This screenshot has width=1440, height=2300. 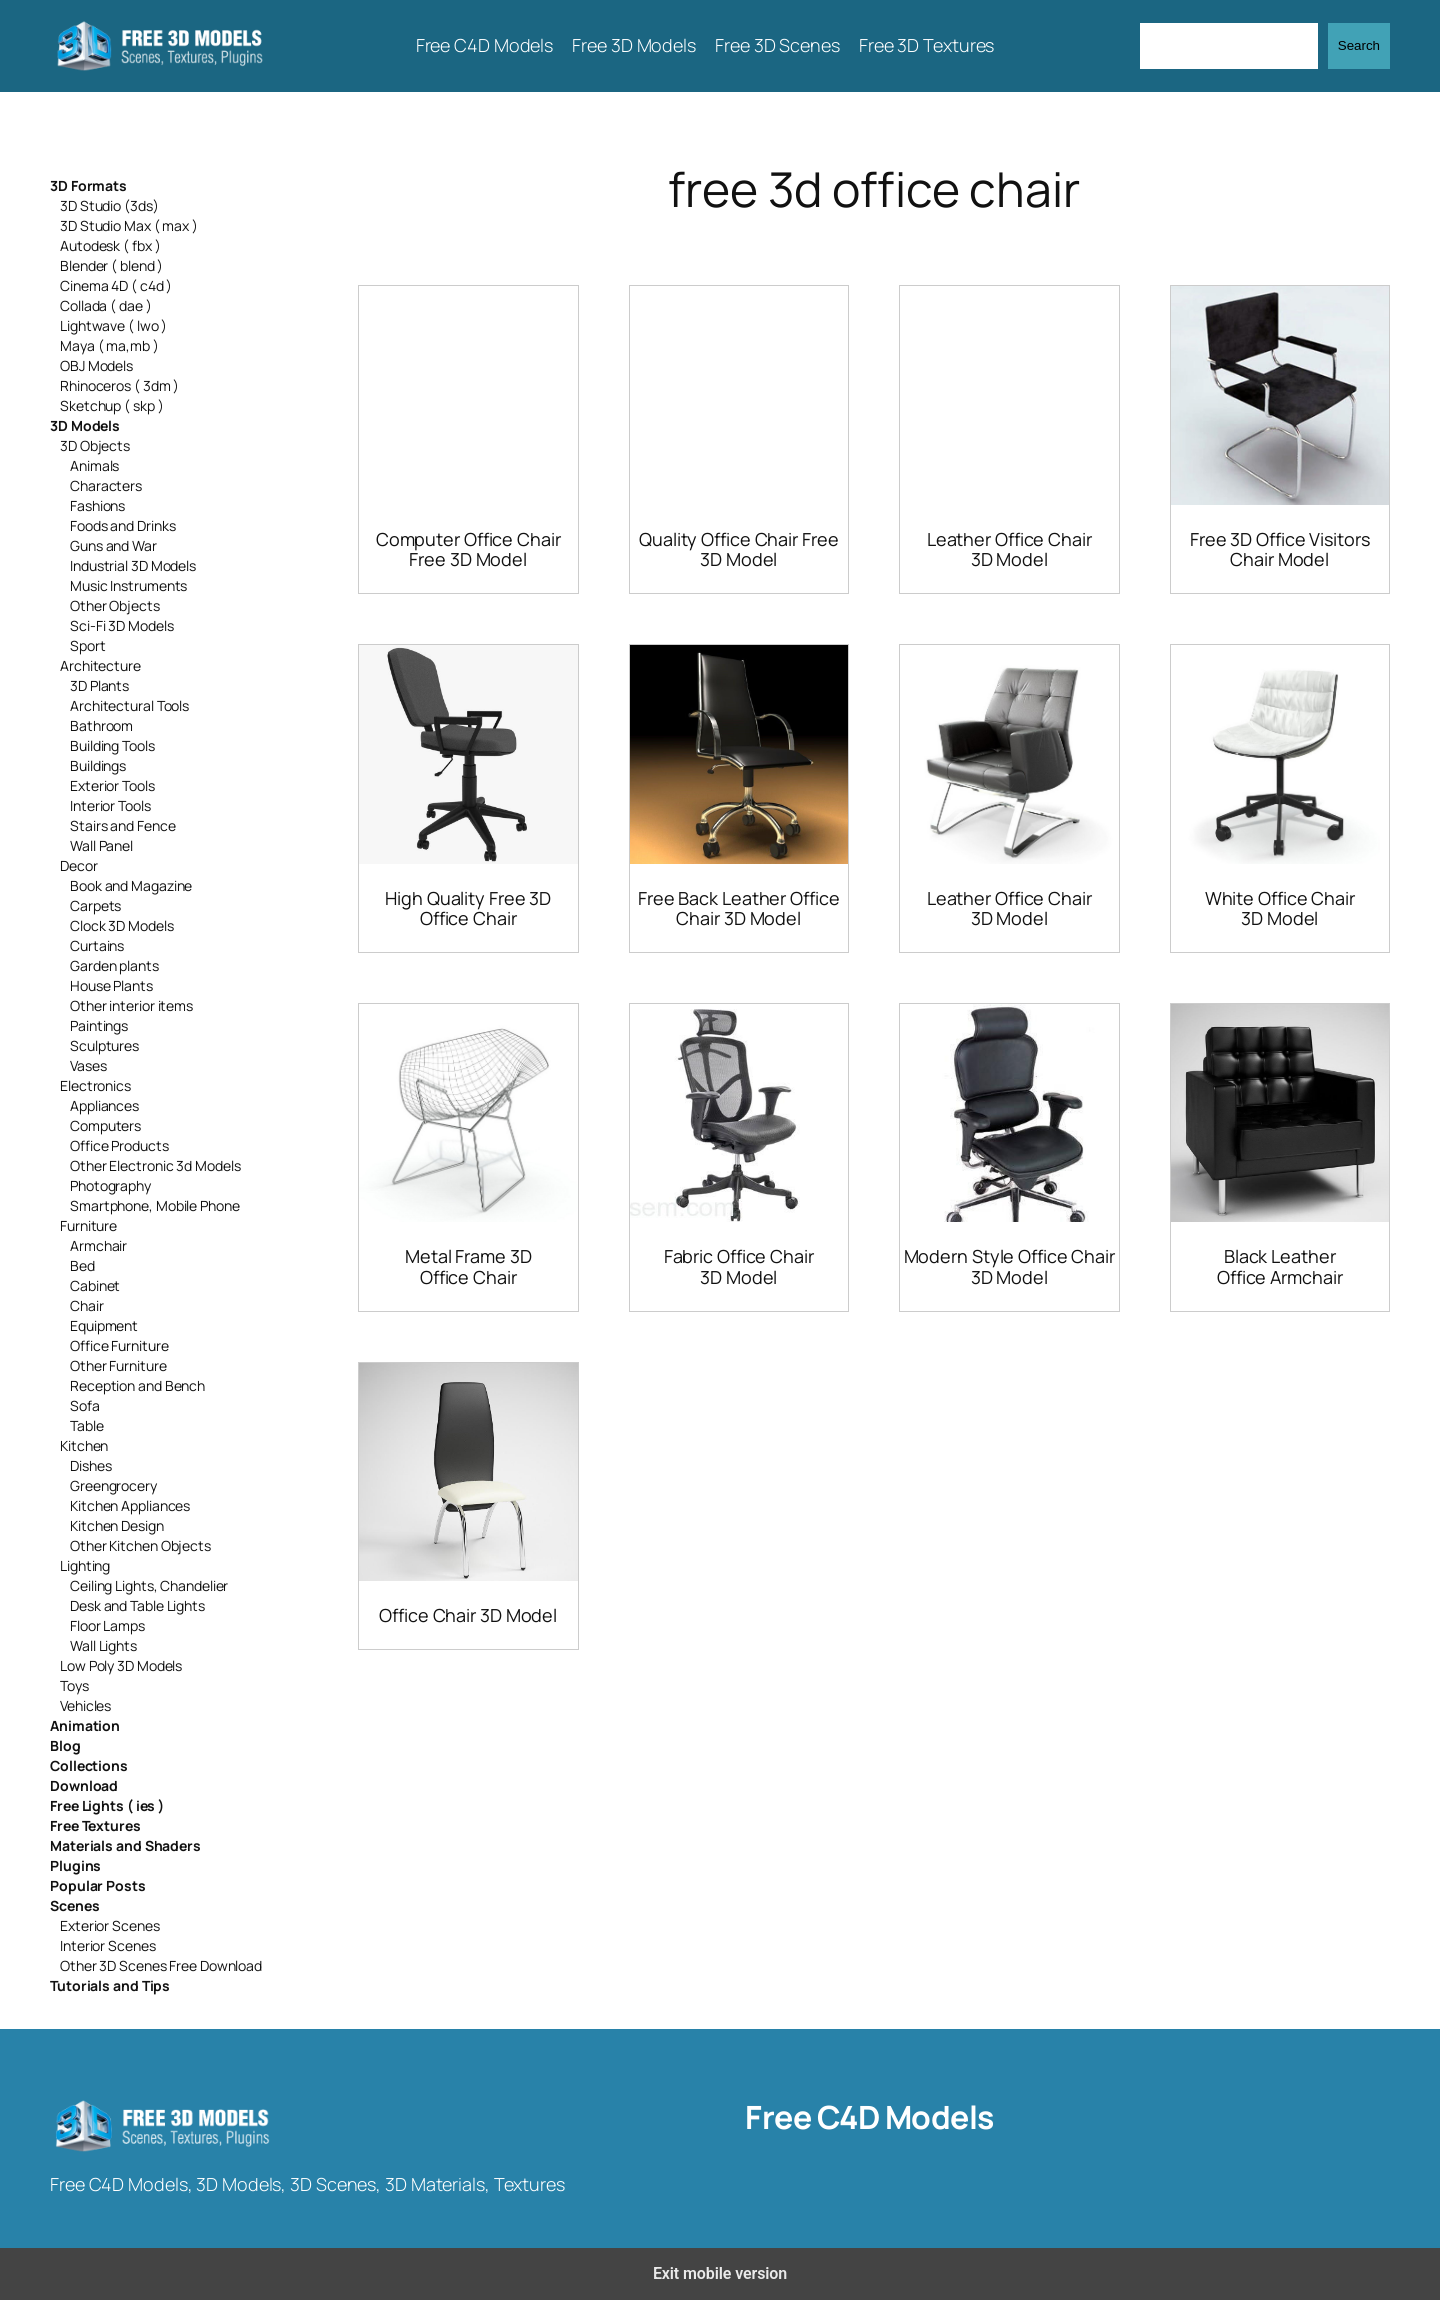 I want to click on Architecture, so click(x=100, y=665).